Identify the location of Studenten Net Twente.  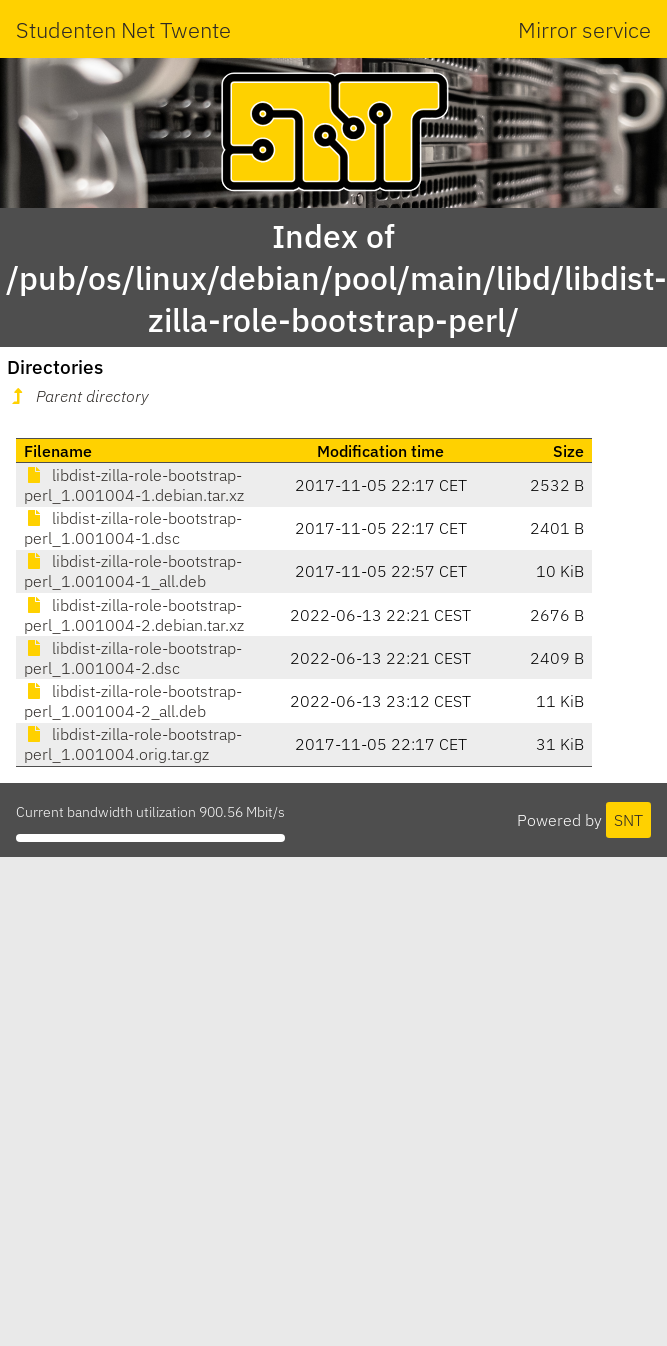
(123, 29).